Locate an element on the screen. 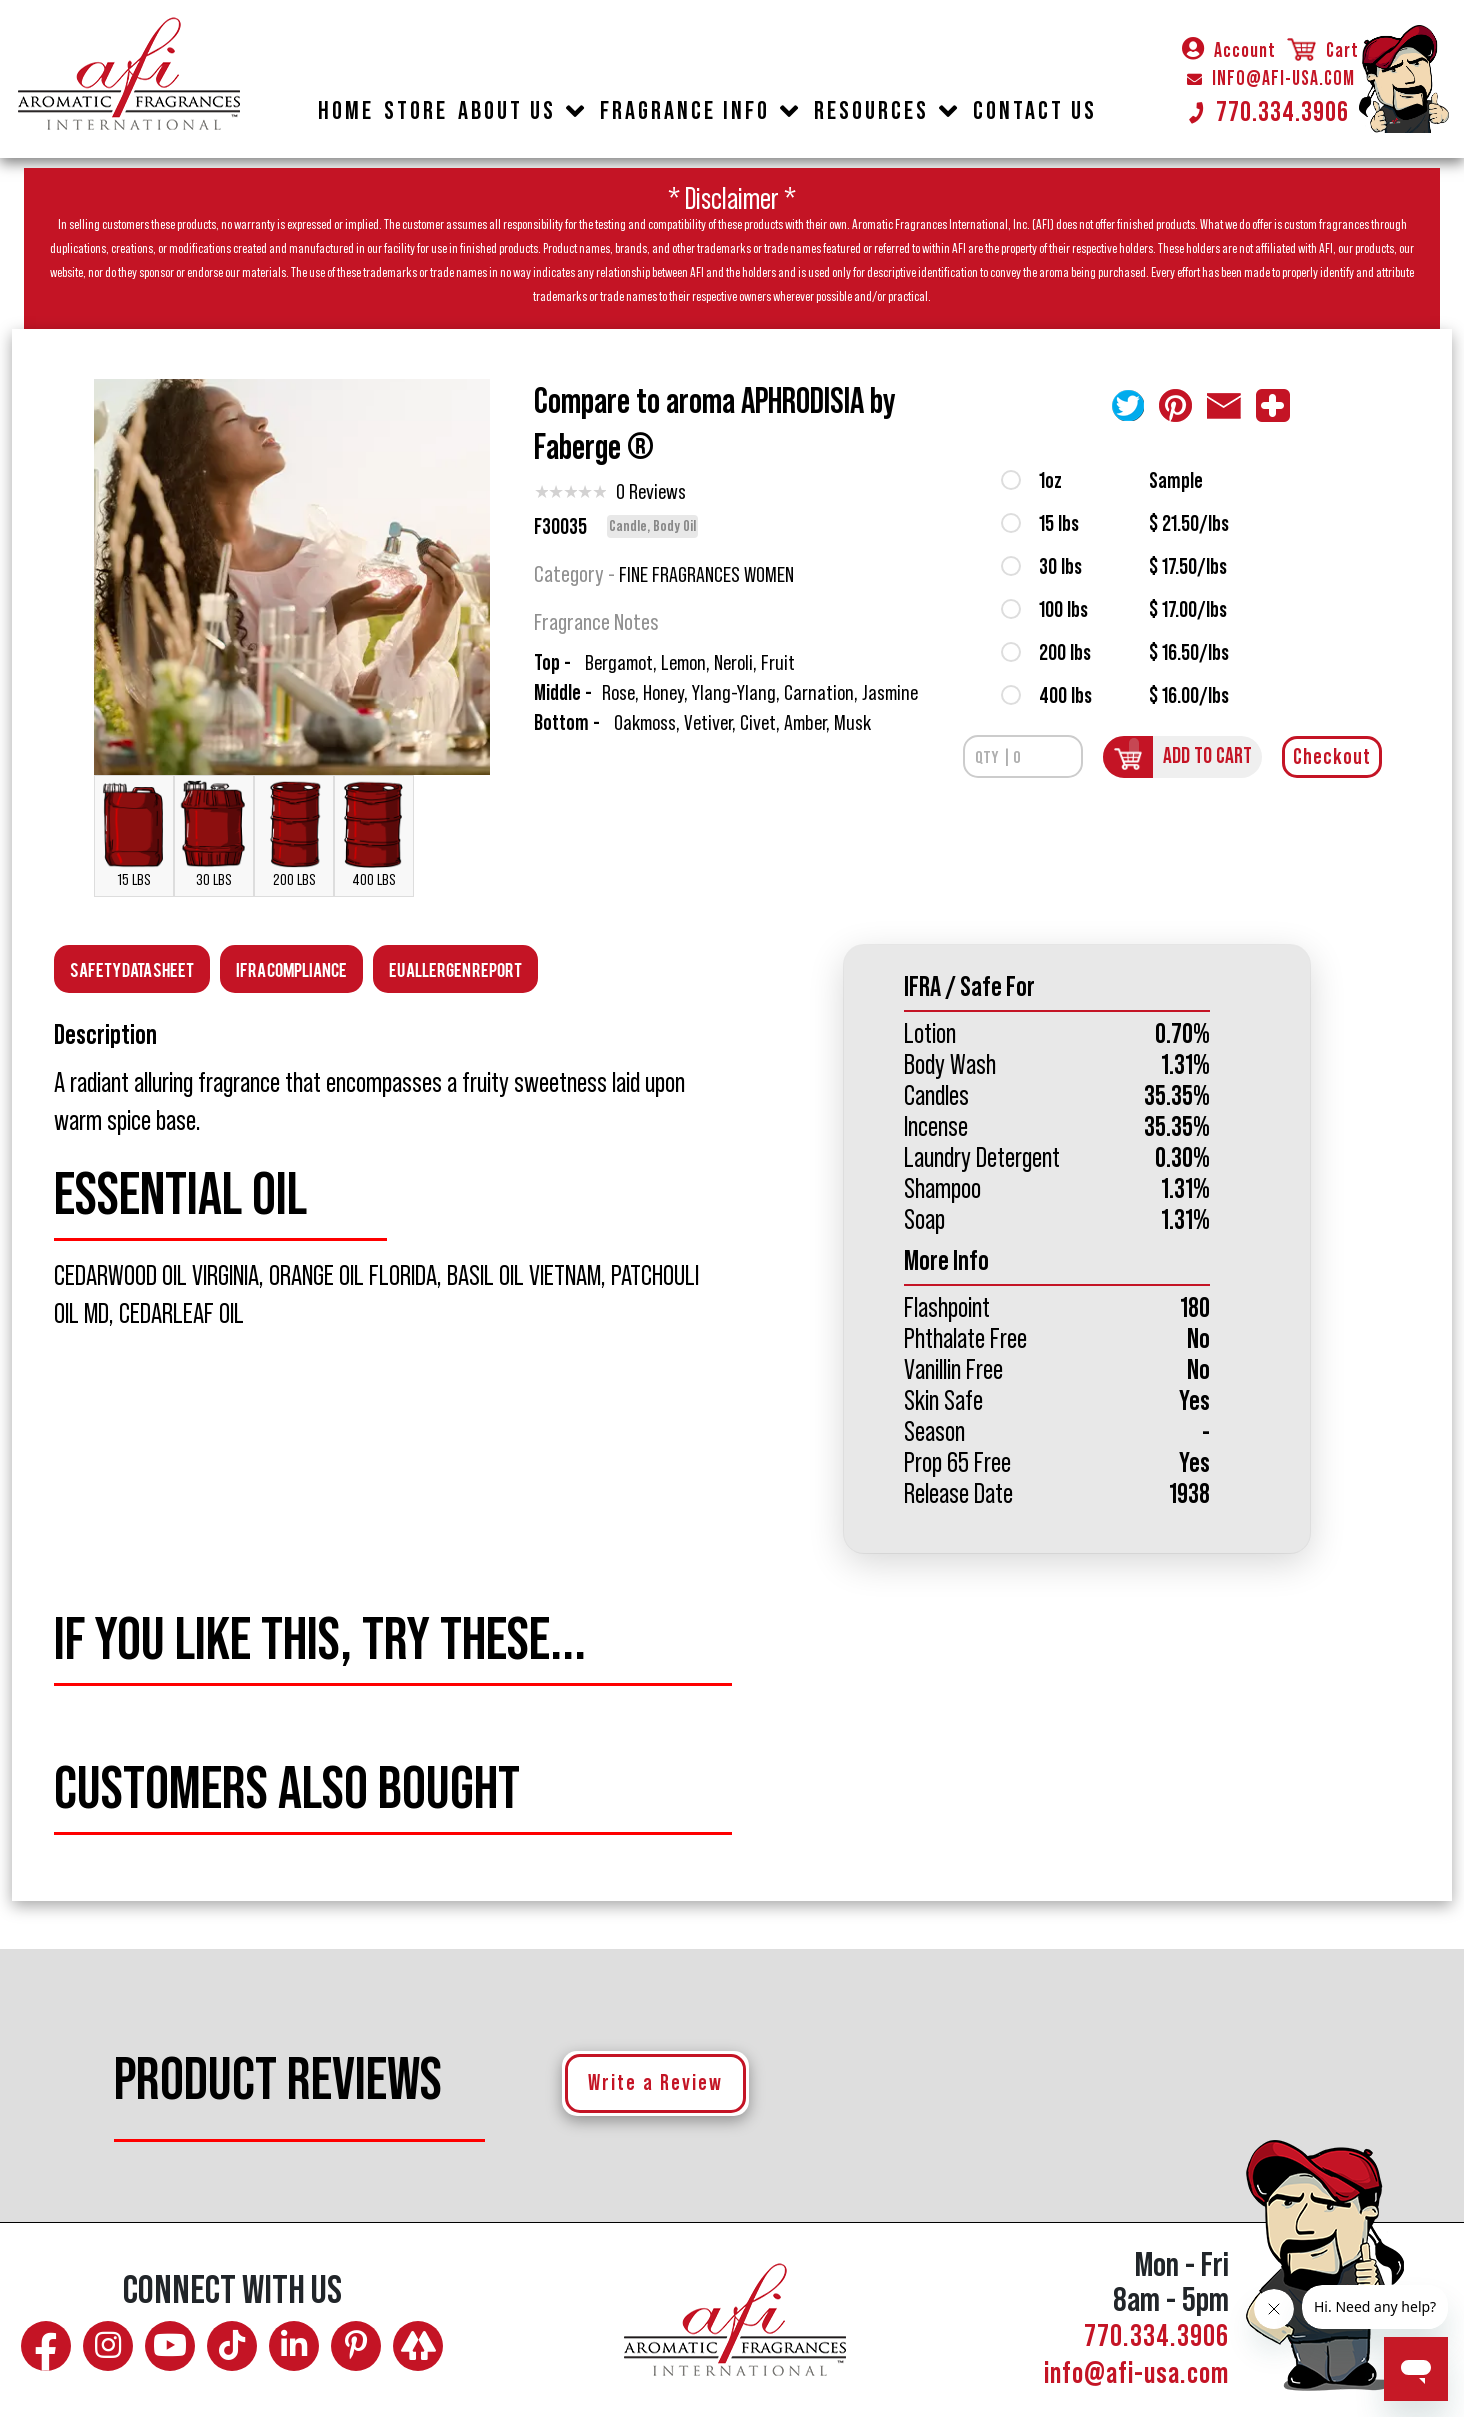 This screenshot has height=2417, width=1464. 770.334.3906 is located at coordinates (1268, 112).